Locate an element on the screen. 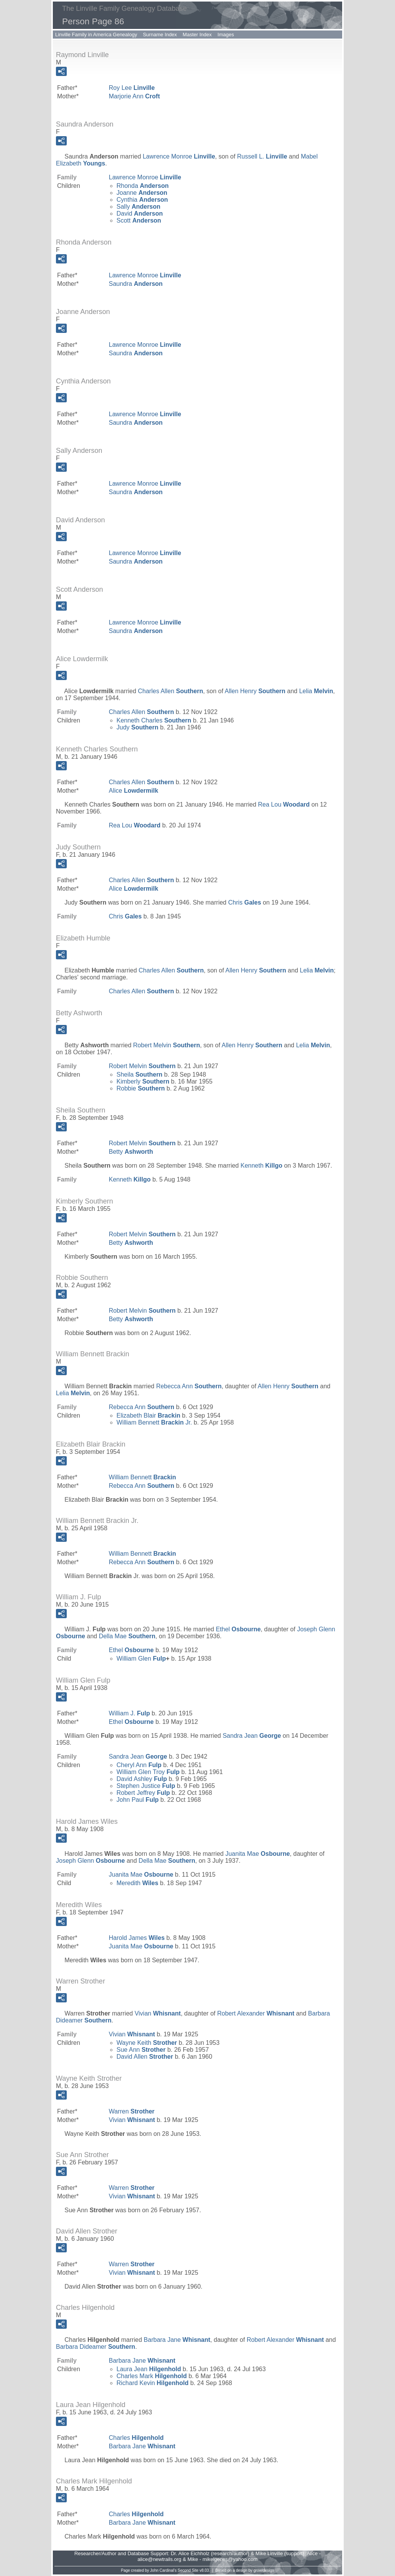 The width and height of the screenshot is (395, 2576). Linville Family in America Genealogy is located at coordinates (96, 34).